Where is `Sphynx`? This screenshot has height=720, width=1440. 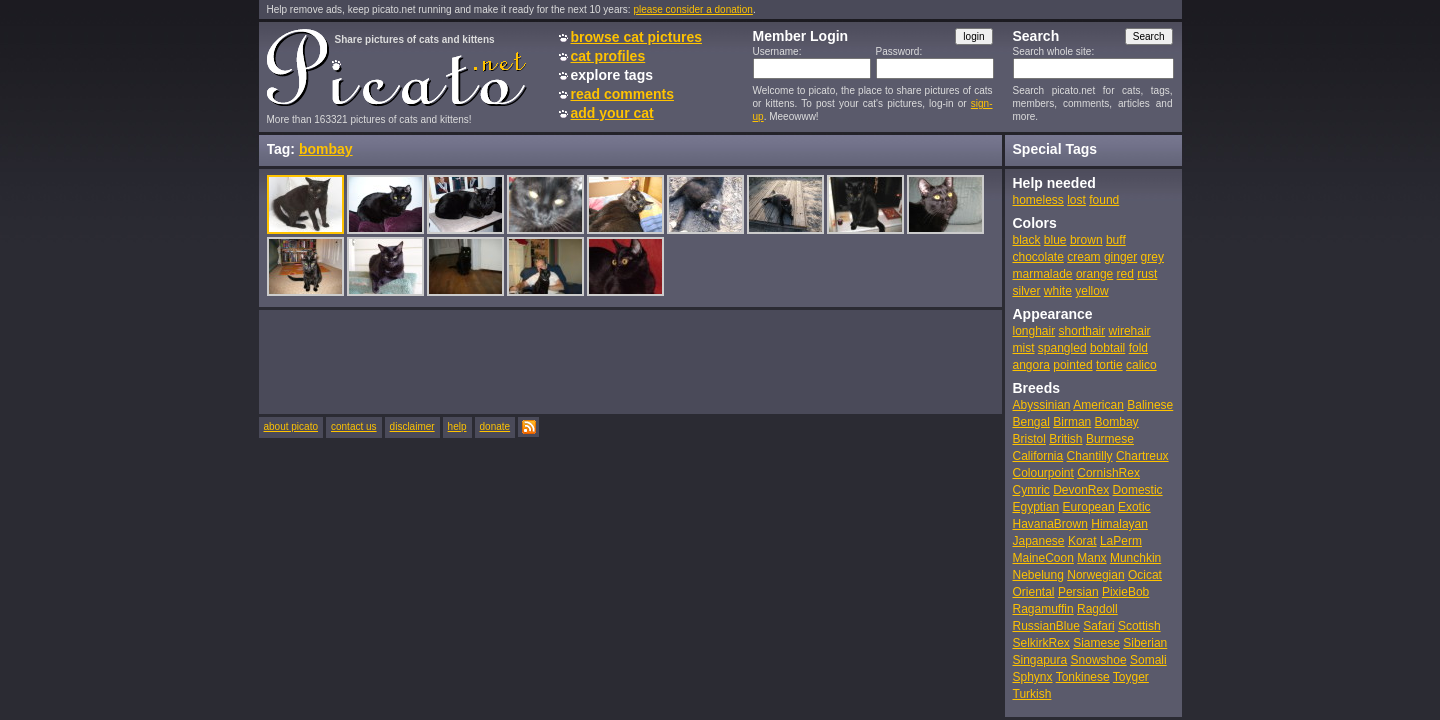 Sphynx is located at coordinates (1033, 677).